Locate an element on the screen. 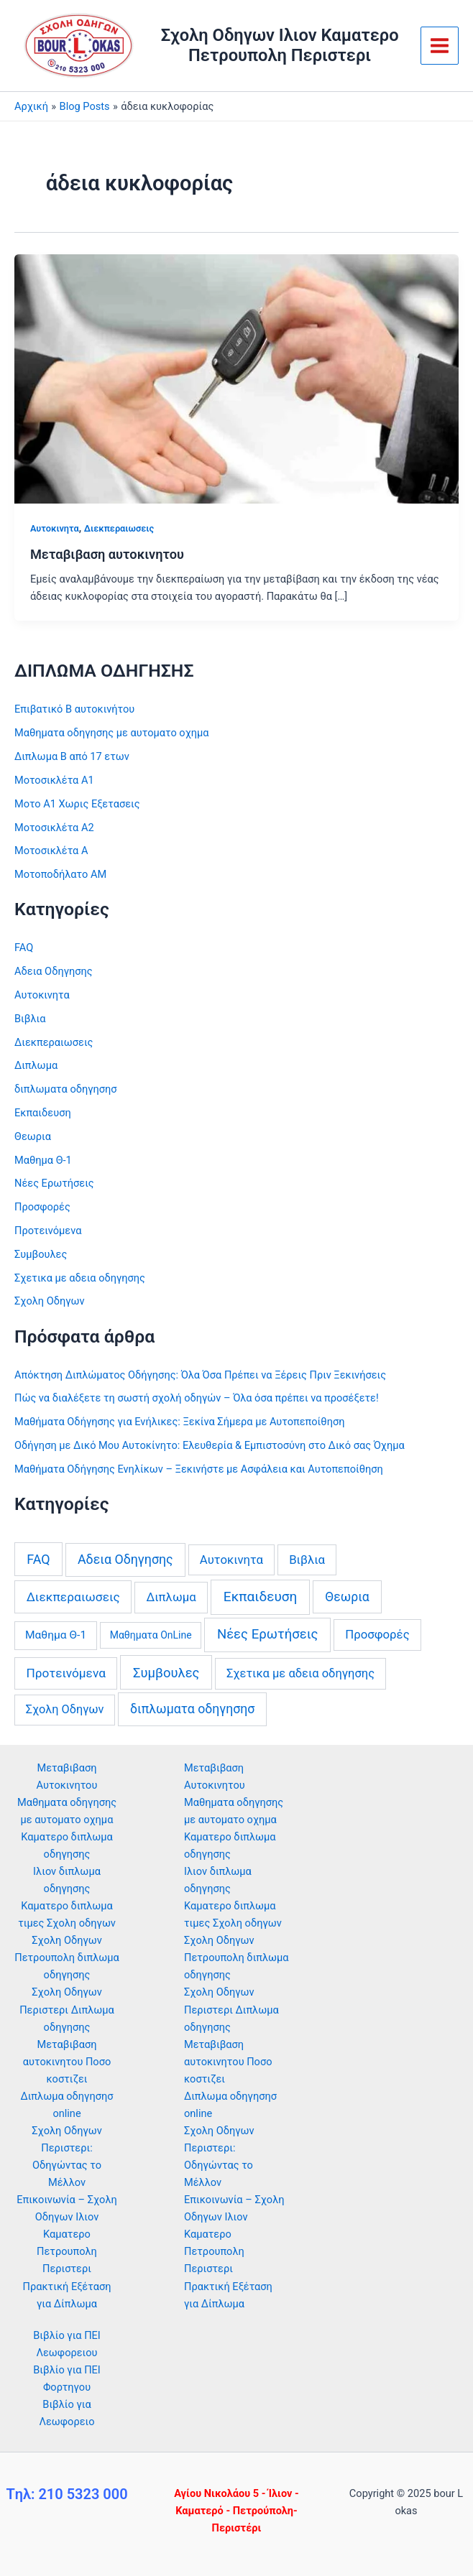 This screenshot has height=2576, width=473. Σχολη Οδηγων Πετρουπολη διπλωμα οδηγησης is located at coordinates (66, 1957).